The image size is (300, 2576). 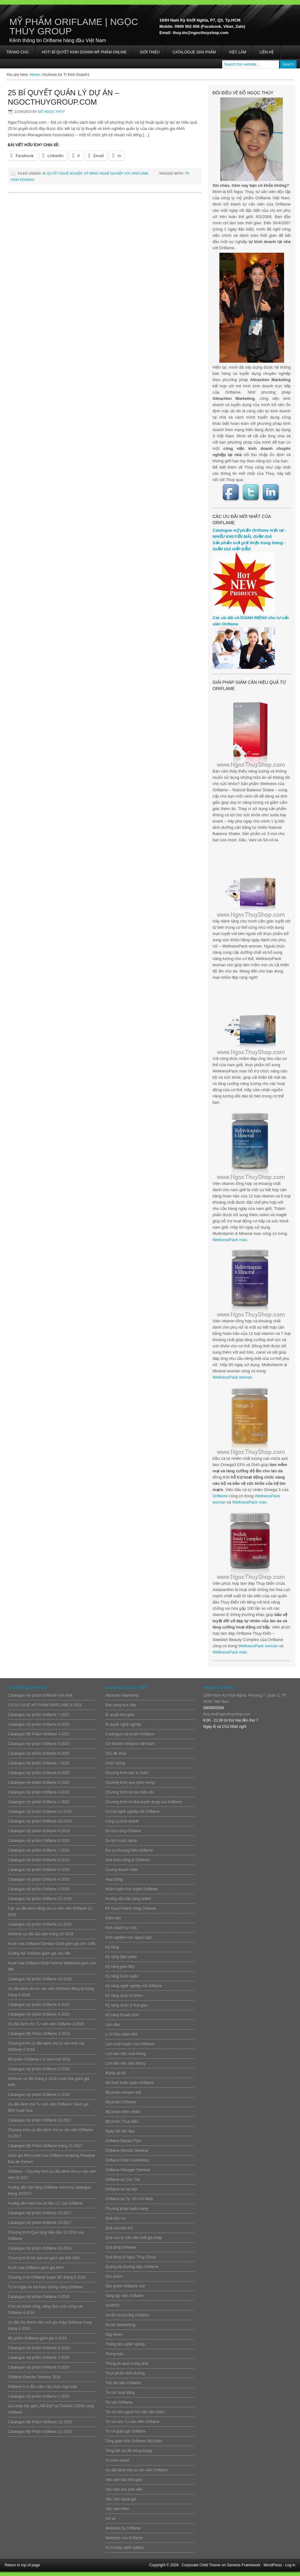 I want to click on Oriflame Manager Seminar, so click(x=127, y=2170).